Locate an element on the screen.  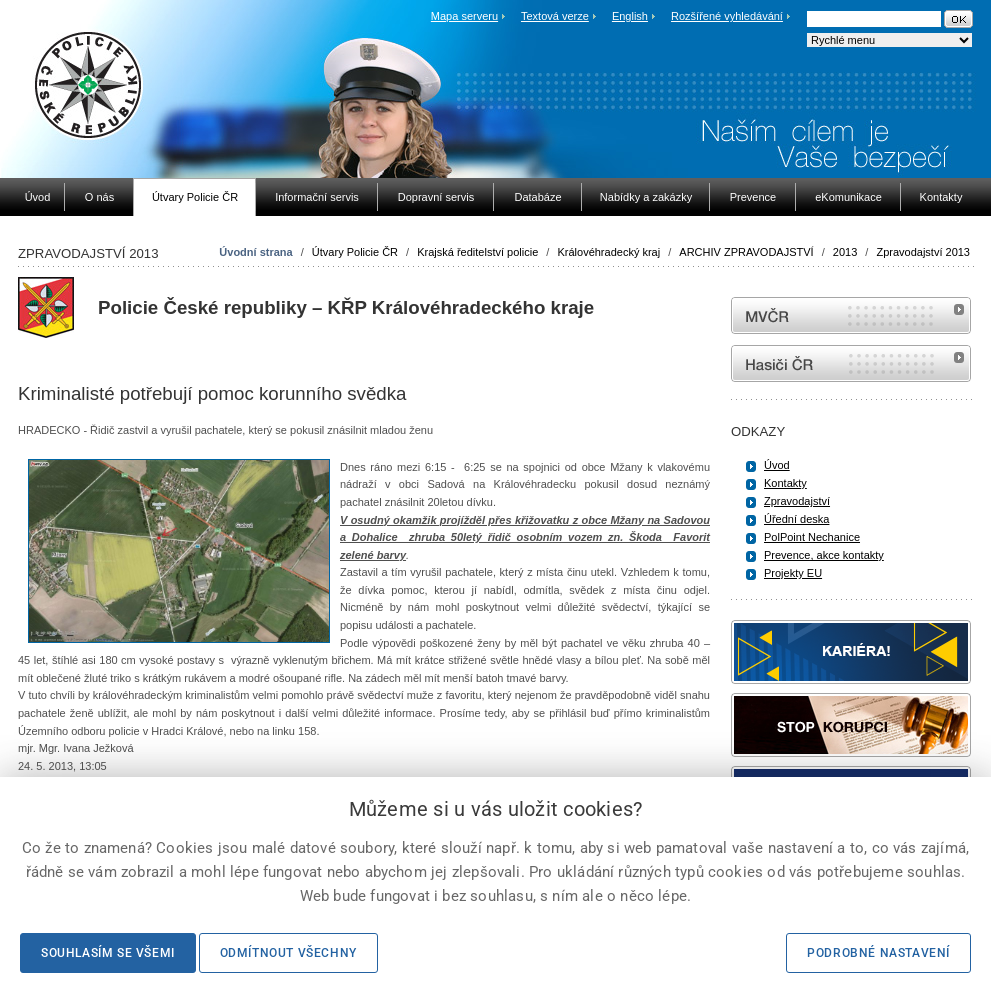
English is located at coordinates (630, 16).